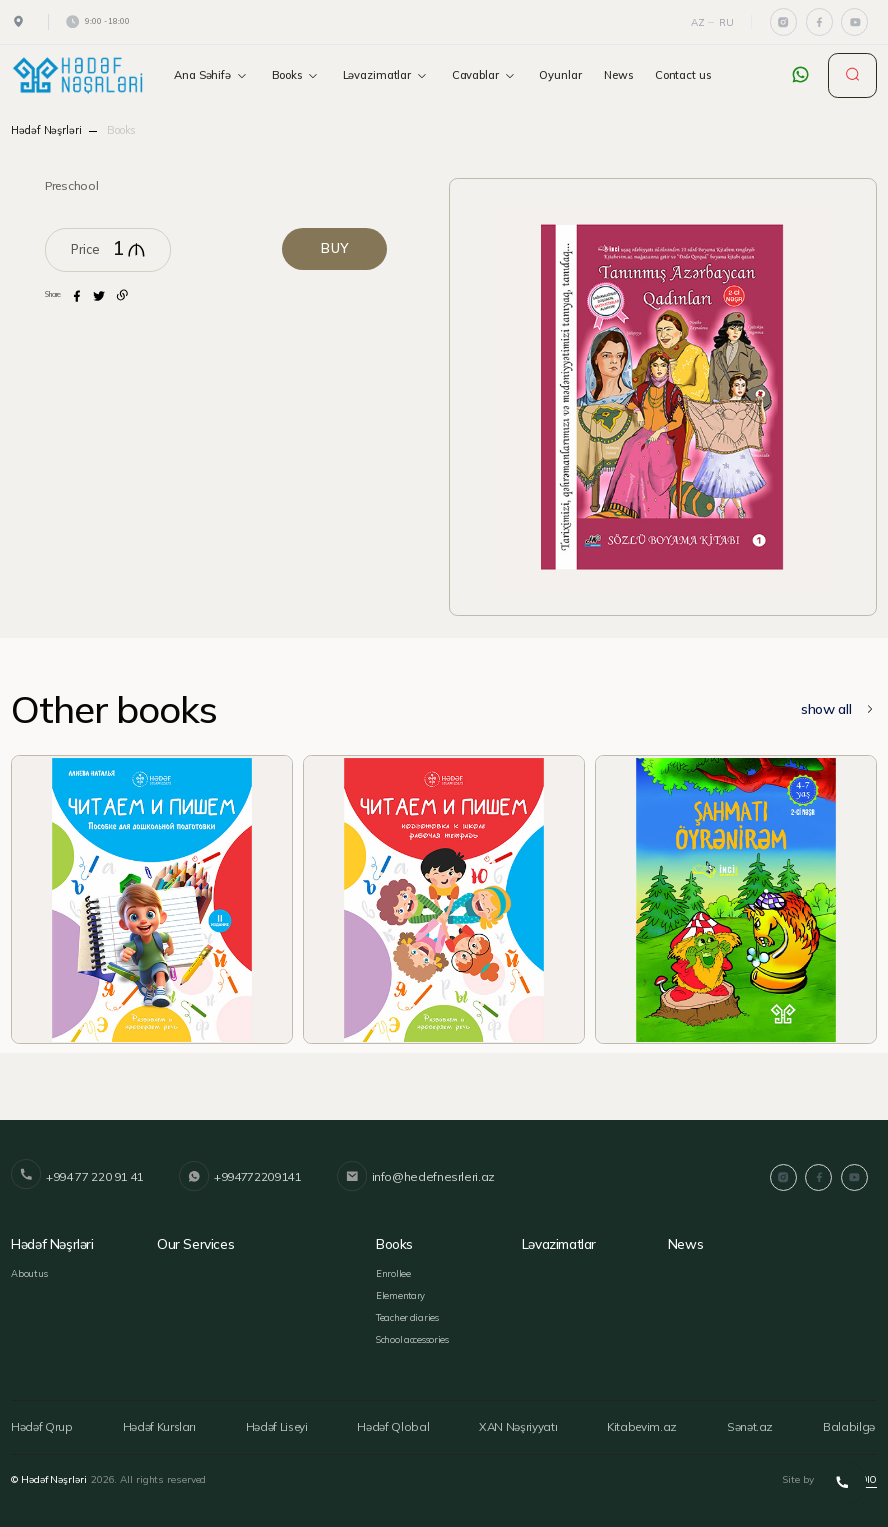  What do you see at coordinates (337, 249) in the screenshot?
I see `BUY` at bounding box center [337, 249].